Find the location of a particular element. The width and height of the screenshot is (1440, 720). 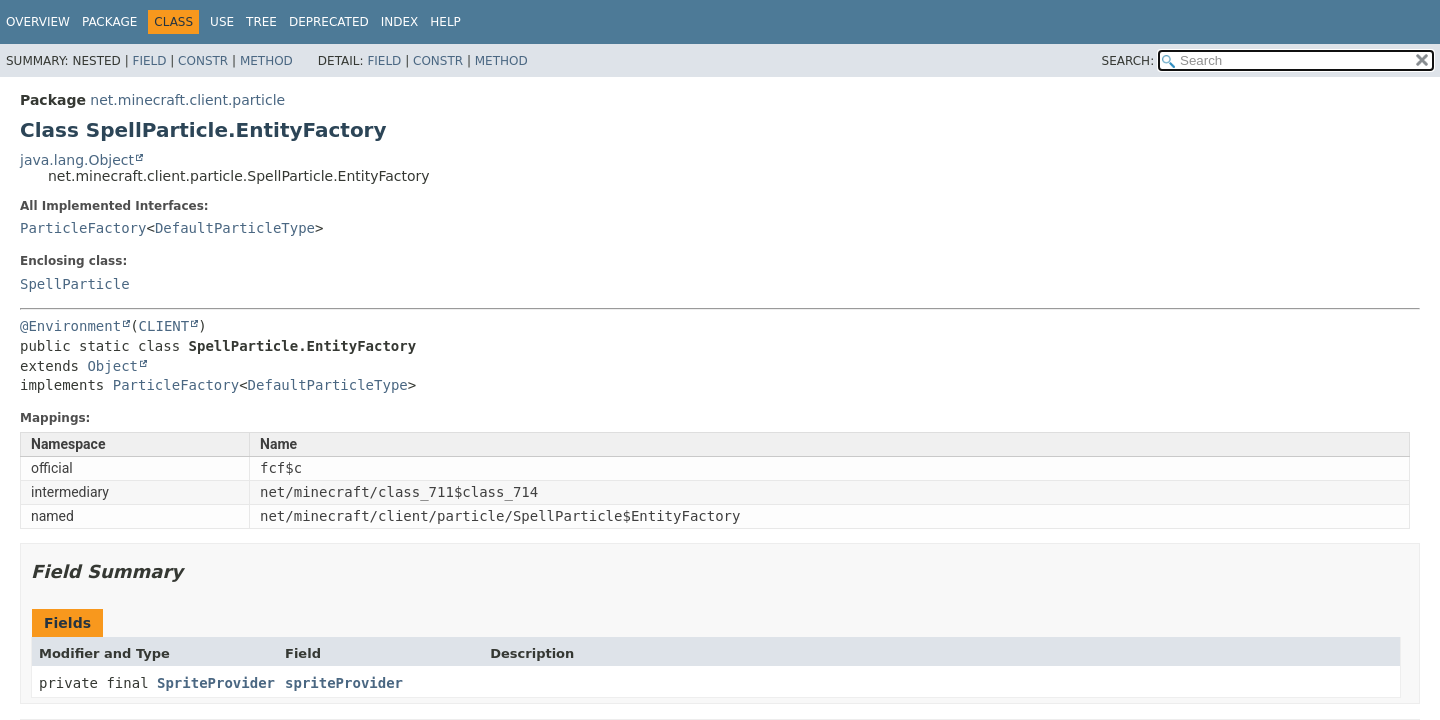

@Environment is located at coordinates (70, 326).